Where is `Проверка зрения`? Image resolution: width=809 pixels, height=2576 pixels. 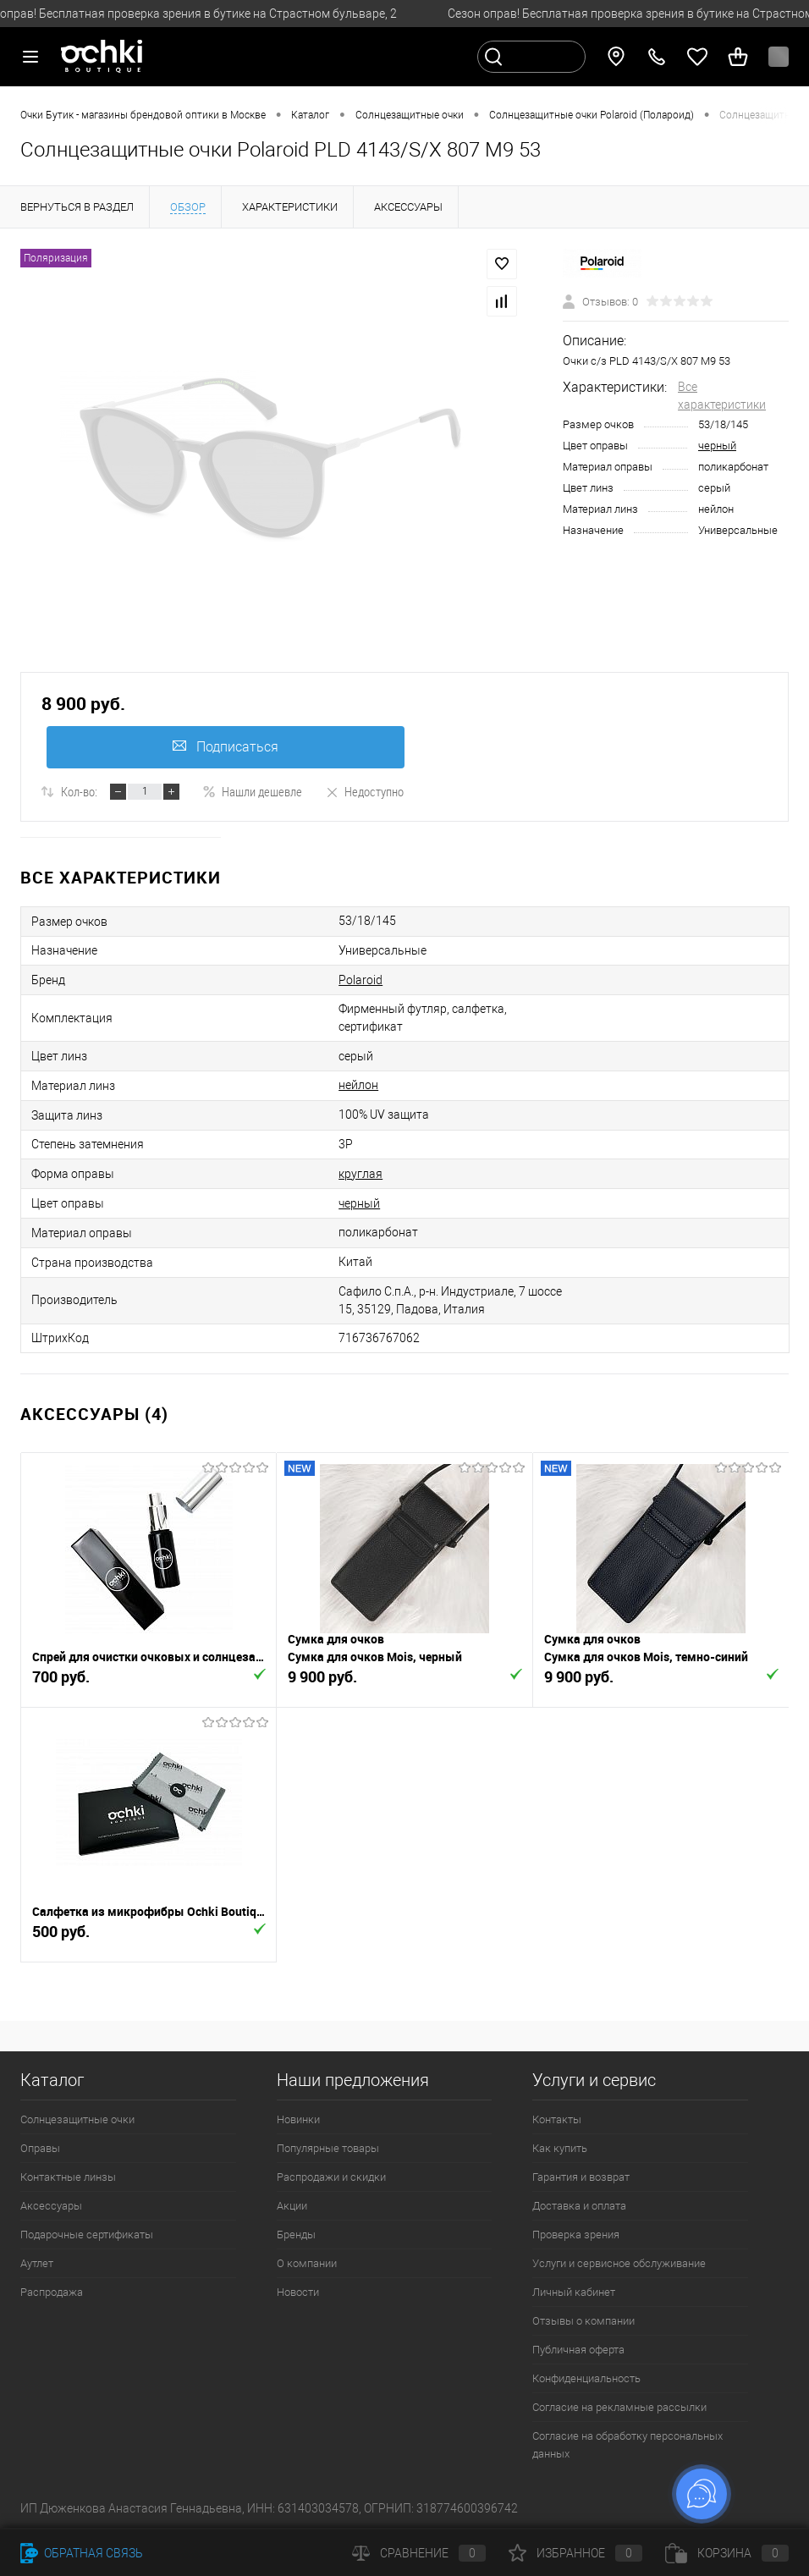
Проверка зрения is located at coordinates (575, 2234).